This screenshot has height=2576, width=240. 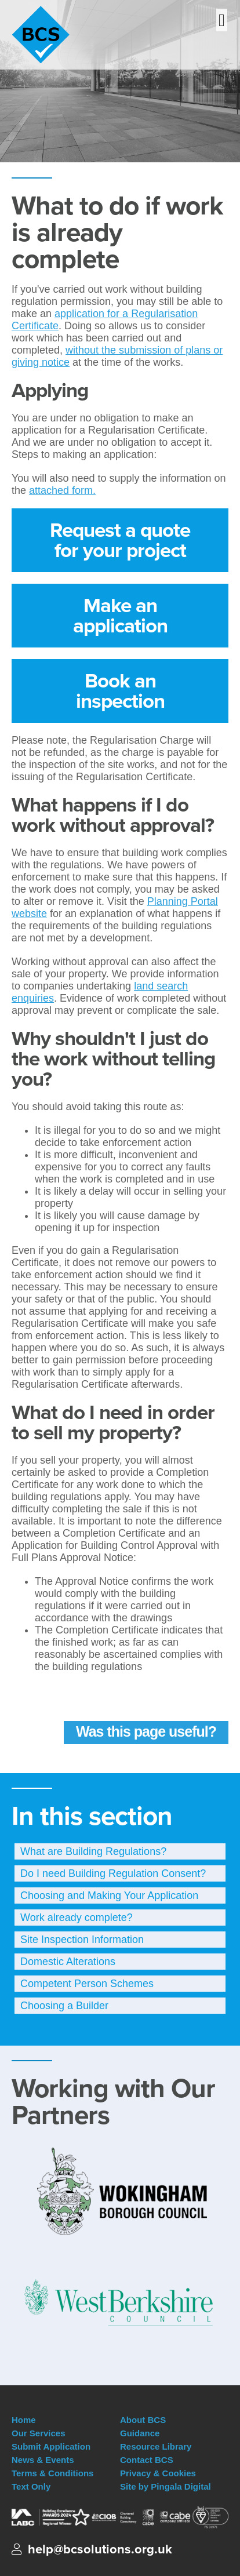 I want to click on Do I need Building Regulation Consent?, so click(x=113, y=1873).